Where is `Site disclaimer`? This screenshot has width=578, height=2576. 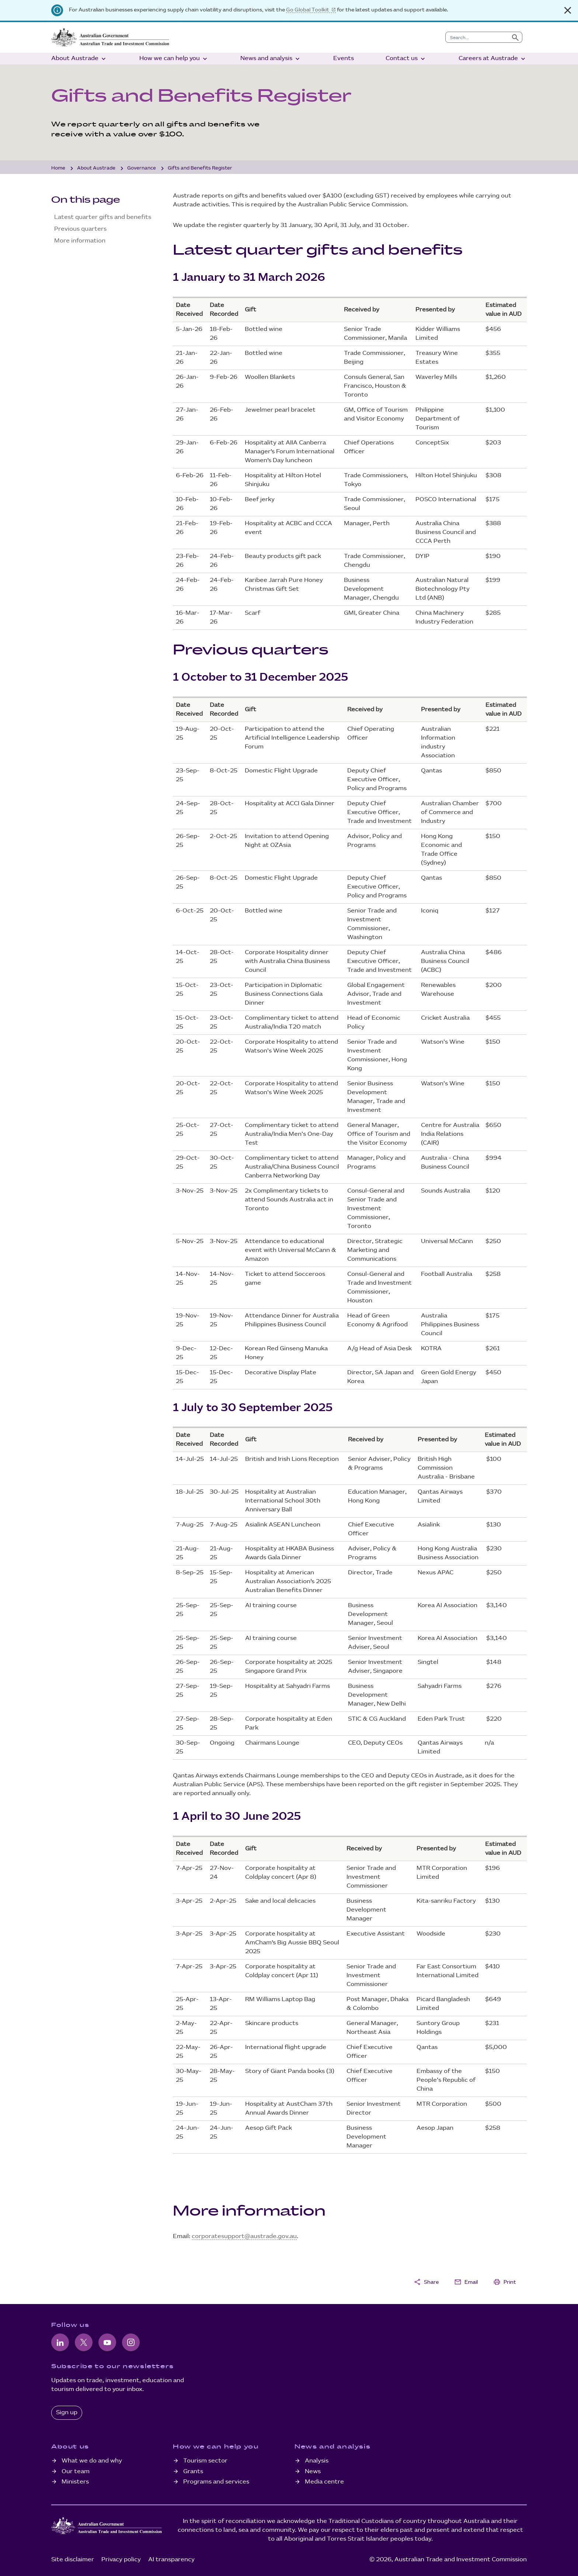
Site disclaimer is located at coordinates (72, 2559).